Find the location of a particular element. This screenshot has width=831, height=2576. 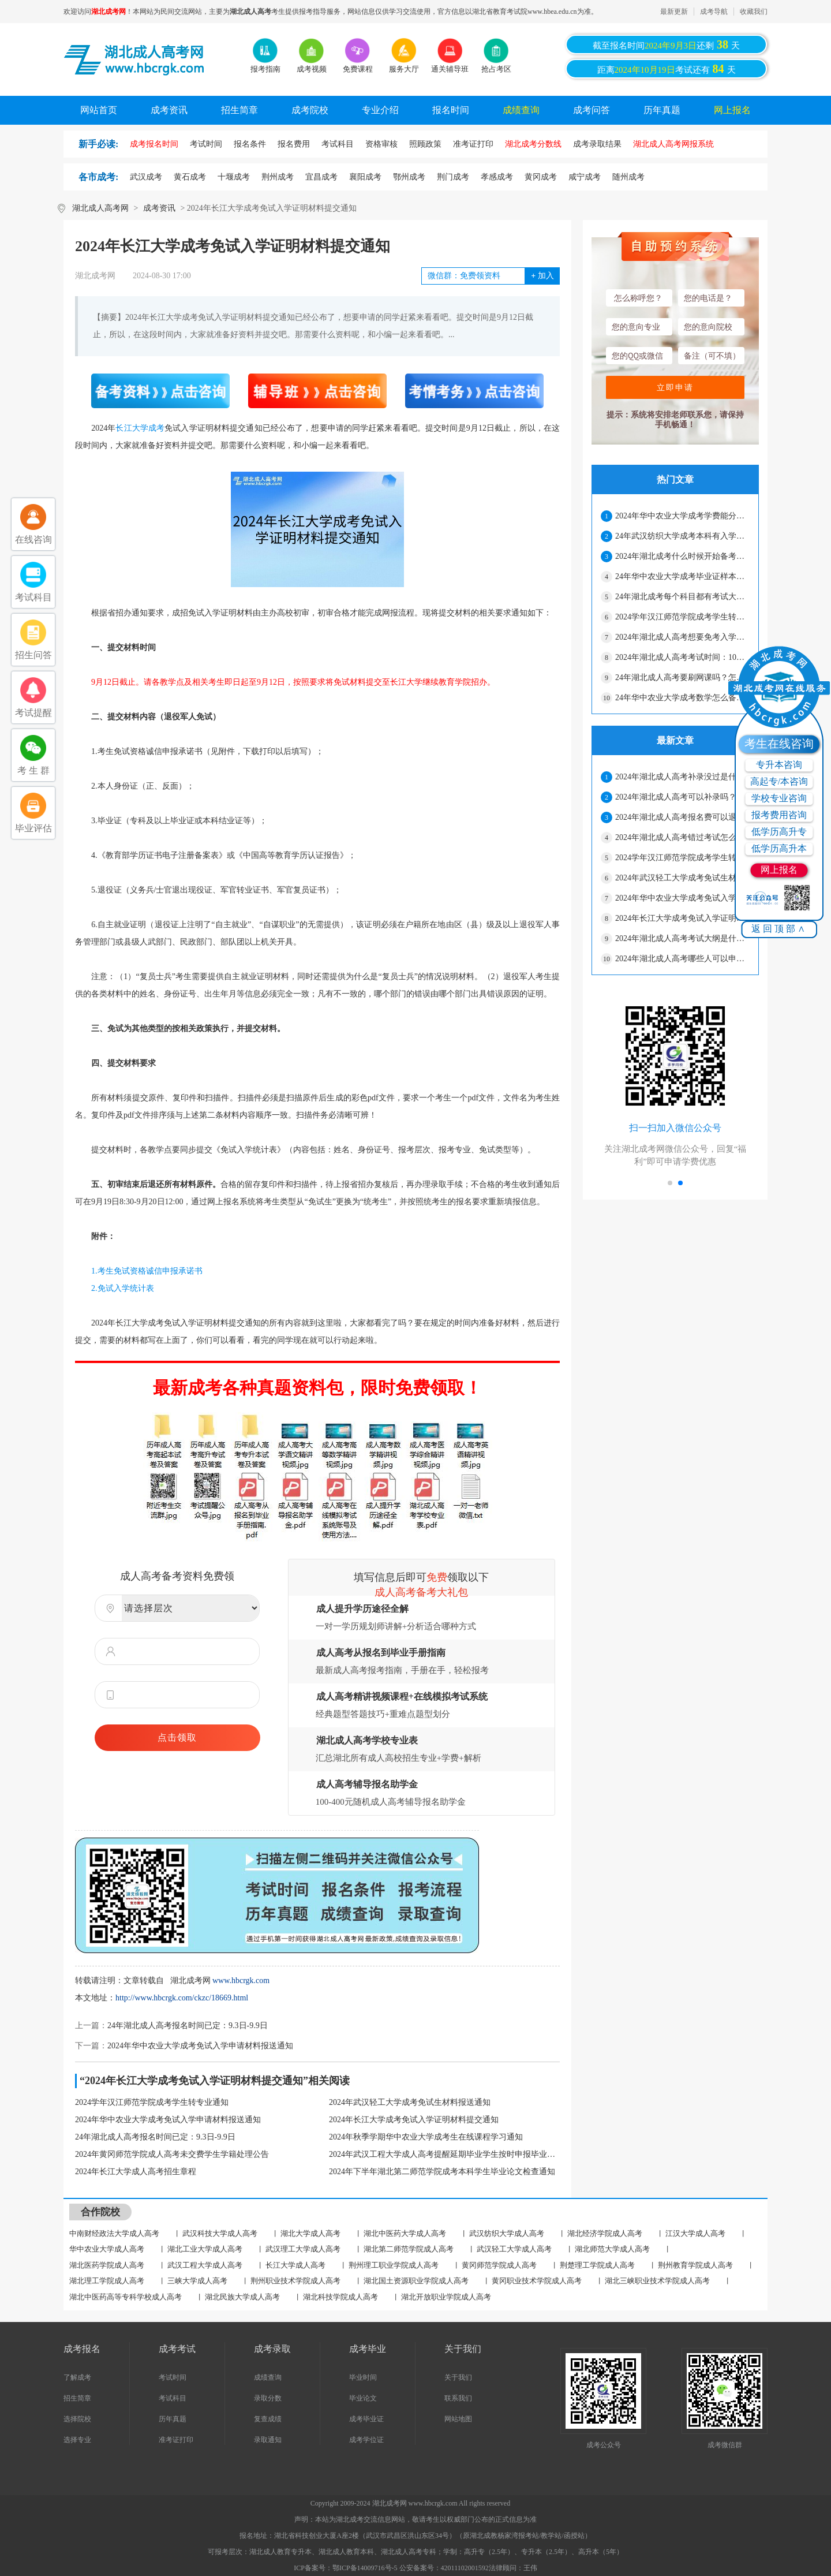

荆州职业技术学院成人高考 is located at coordinates (295, 2280).